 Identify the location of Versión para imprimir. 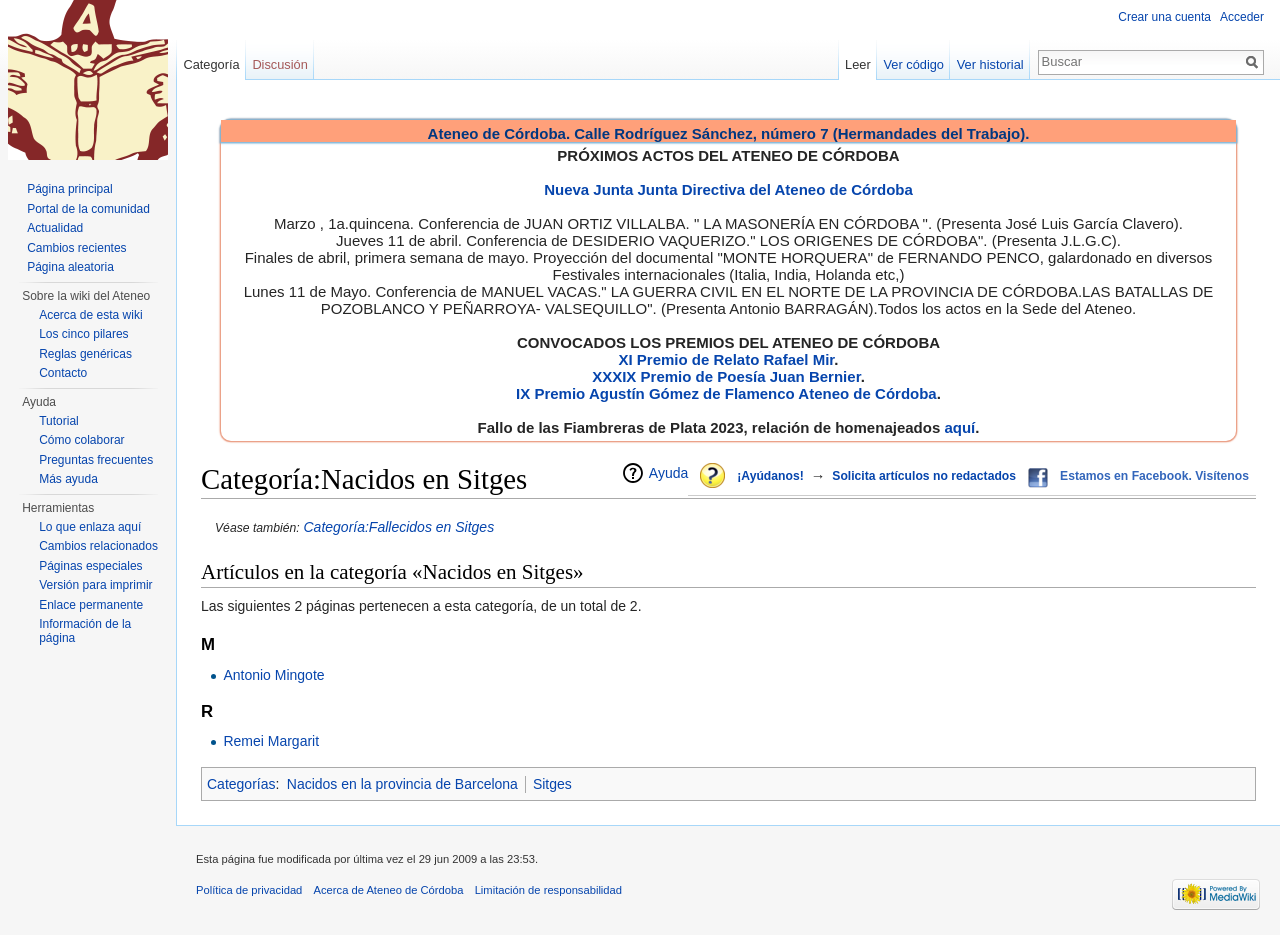
(95, 585).